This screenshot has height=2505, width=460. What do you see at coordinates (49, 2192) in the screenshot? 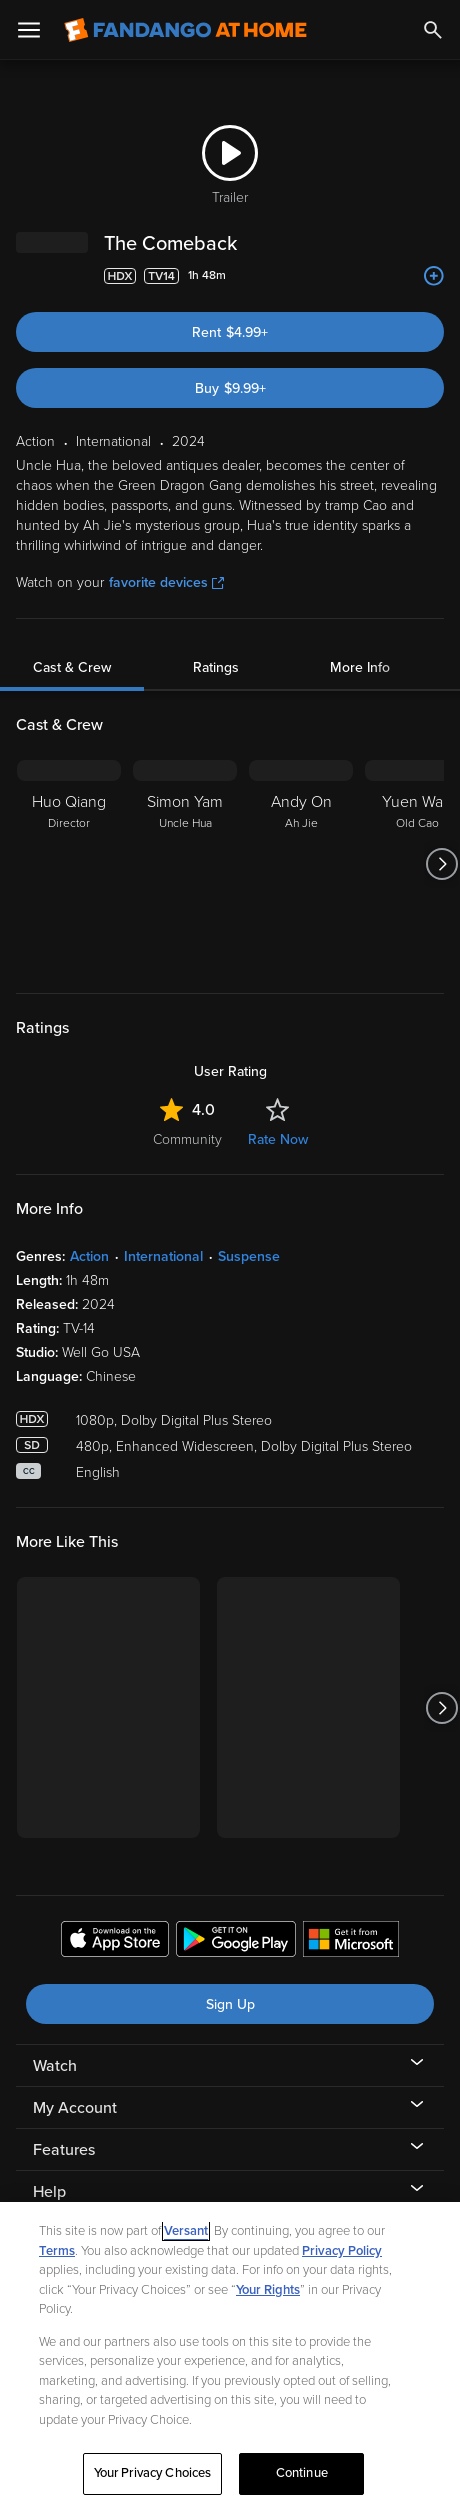
I see `Help` at bounding box center [49, 2192].